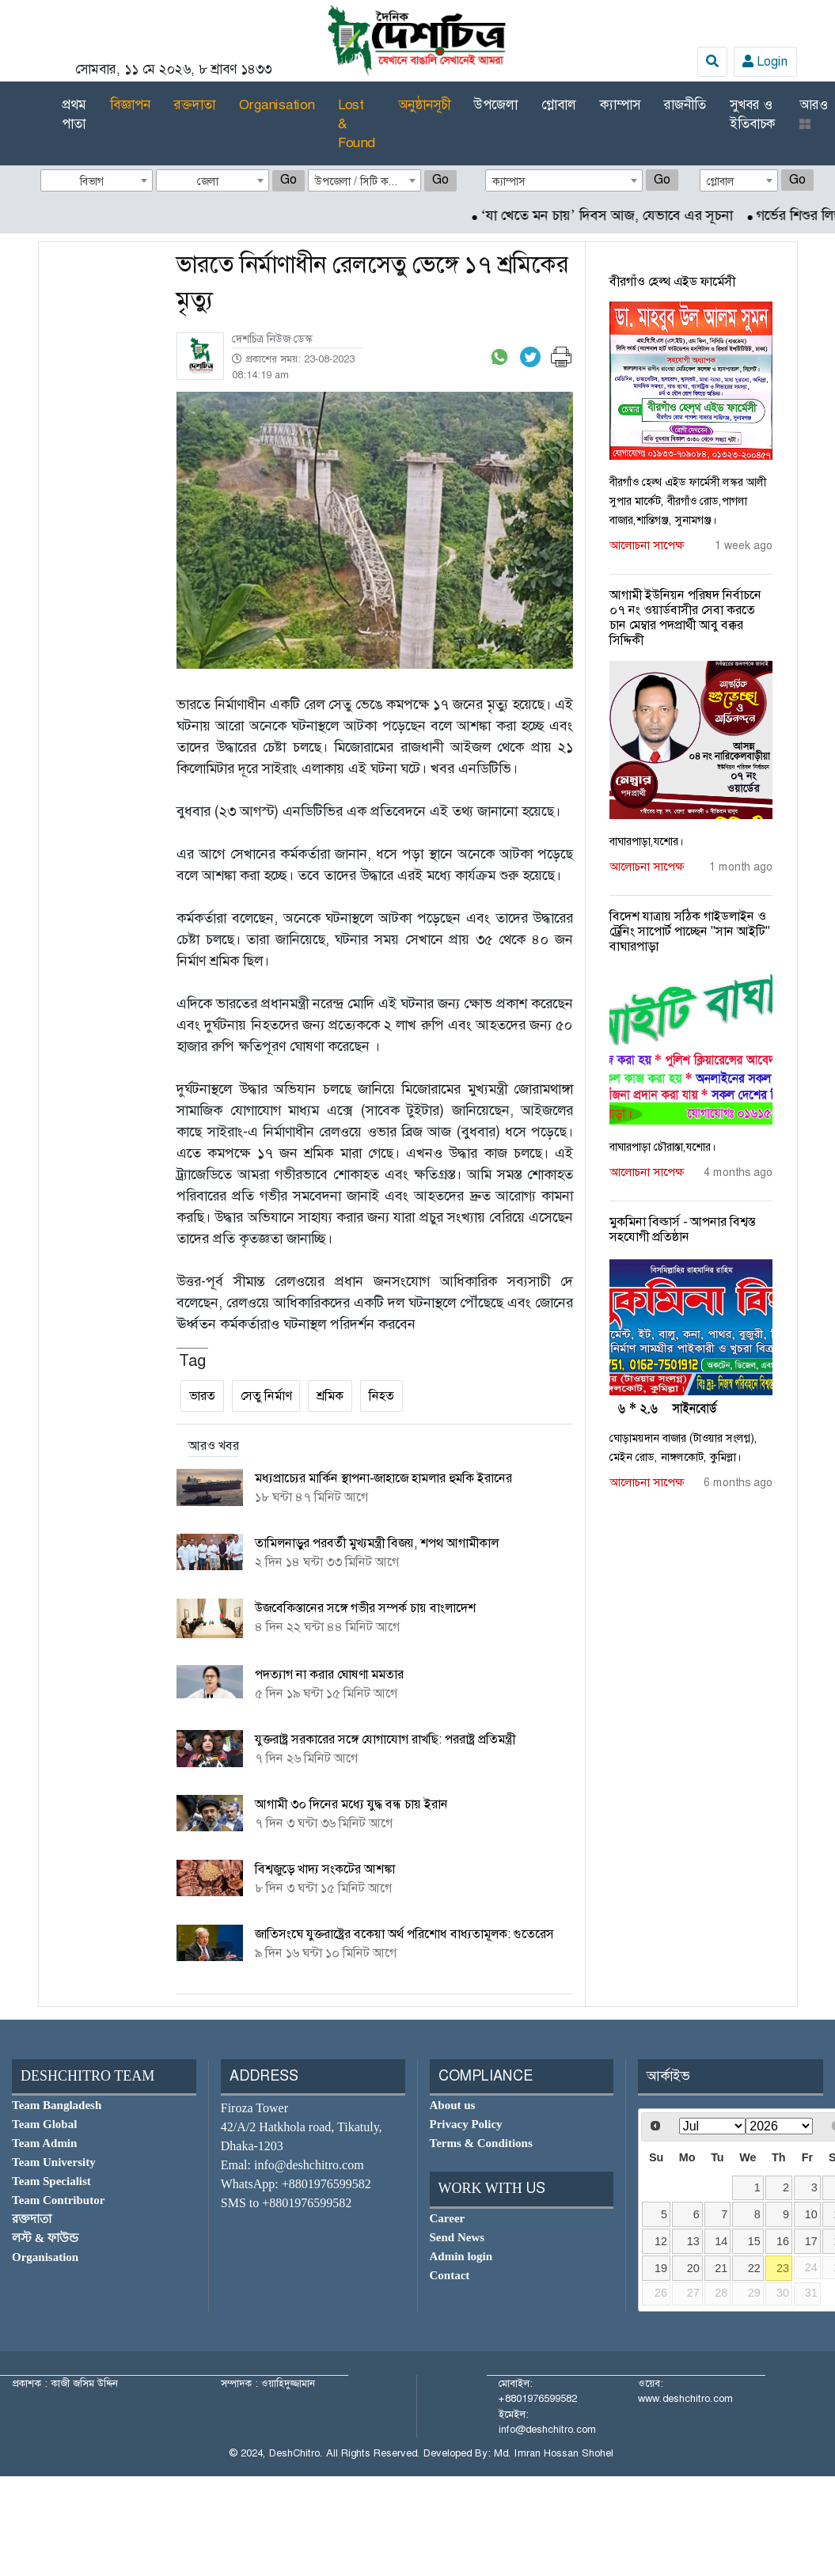 The width and height of the screenshot is (835, 2576). Describe the element at coordinates (661, 2268) in the screenshot. I see `19` at that location.